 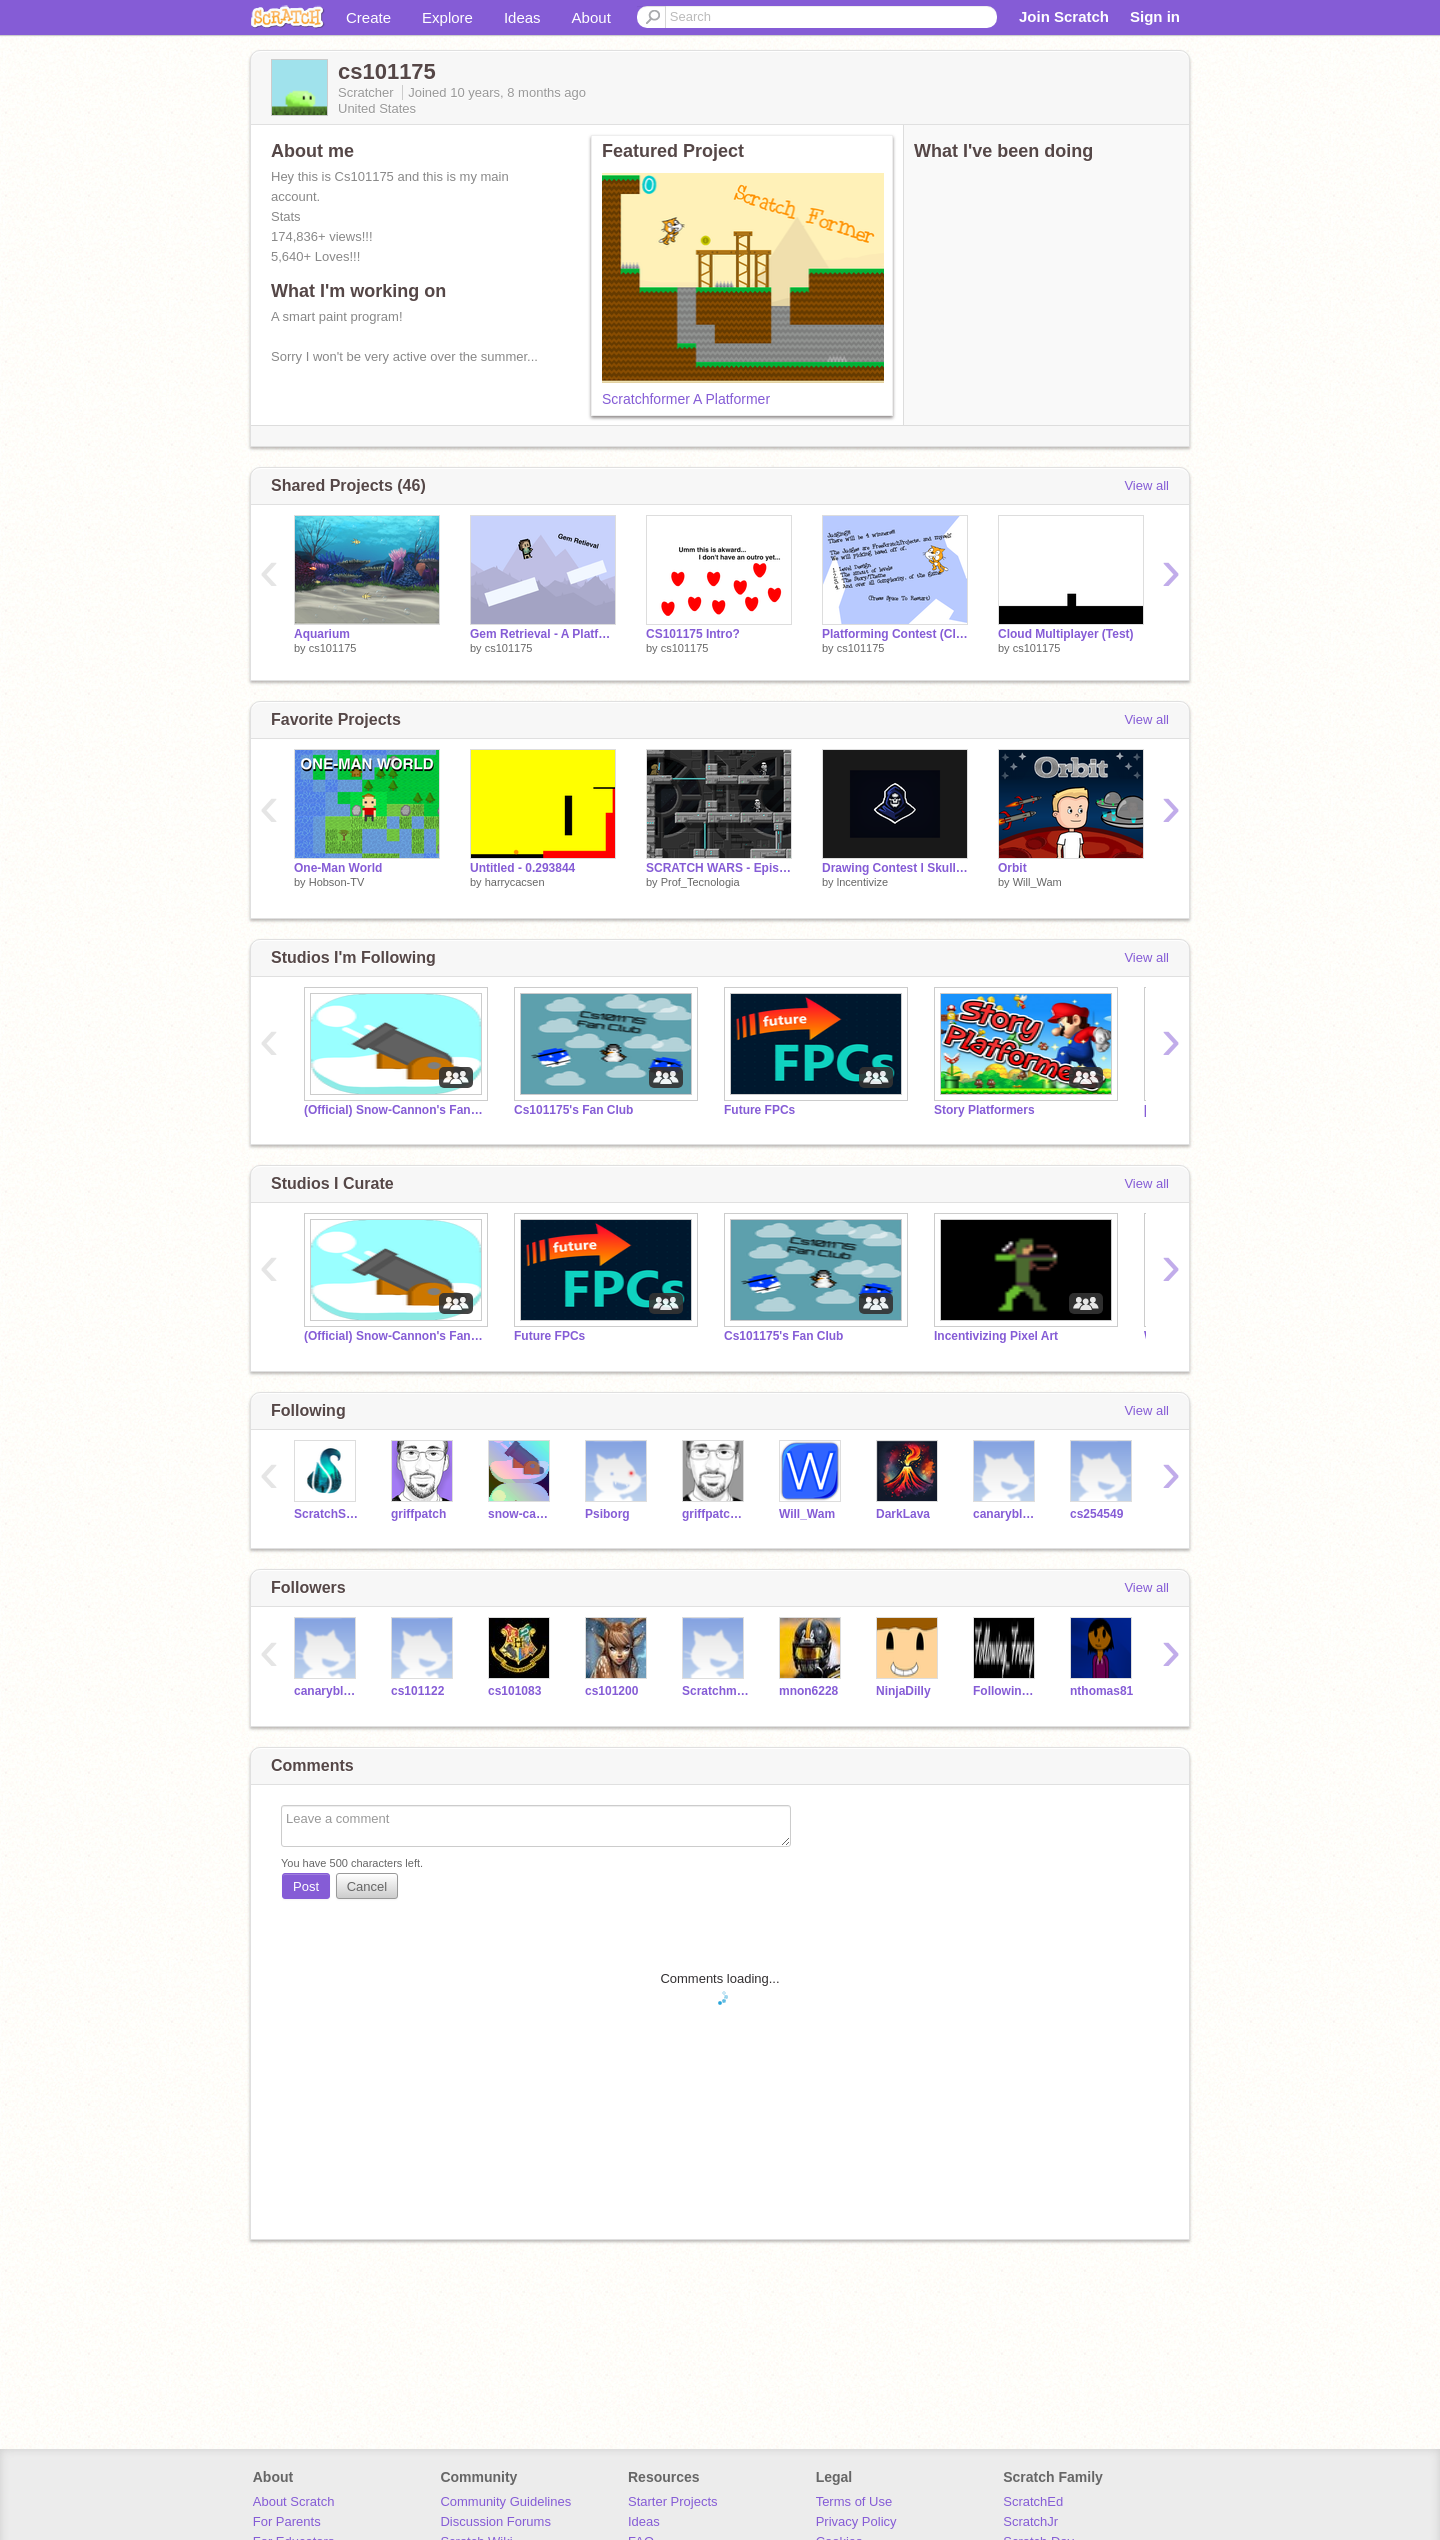 What do you see at coordinates (394, 1110) in the screenshot?
I see `(Official) Snow-Cannon's Fan Club` at bounding box center [394, 1110].